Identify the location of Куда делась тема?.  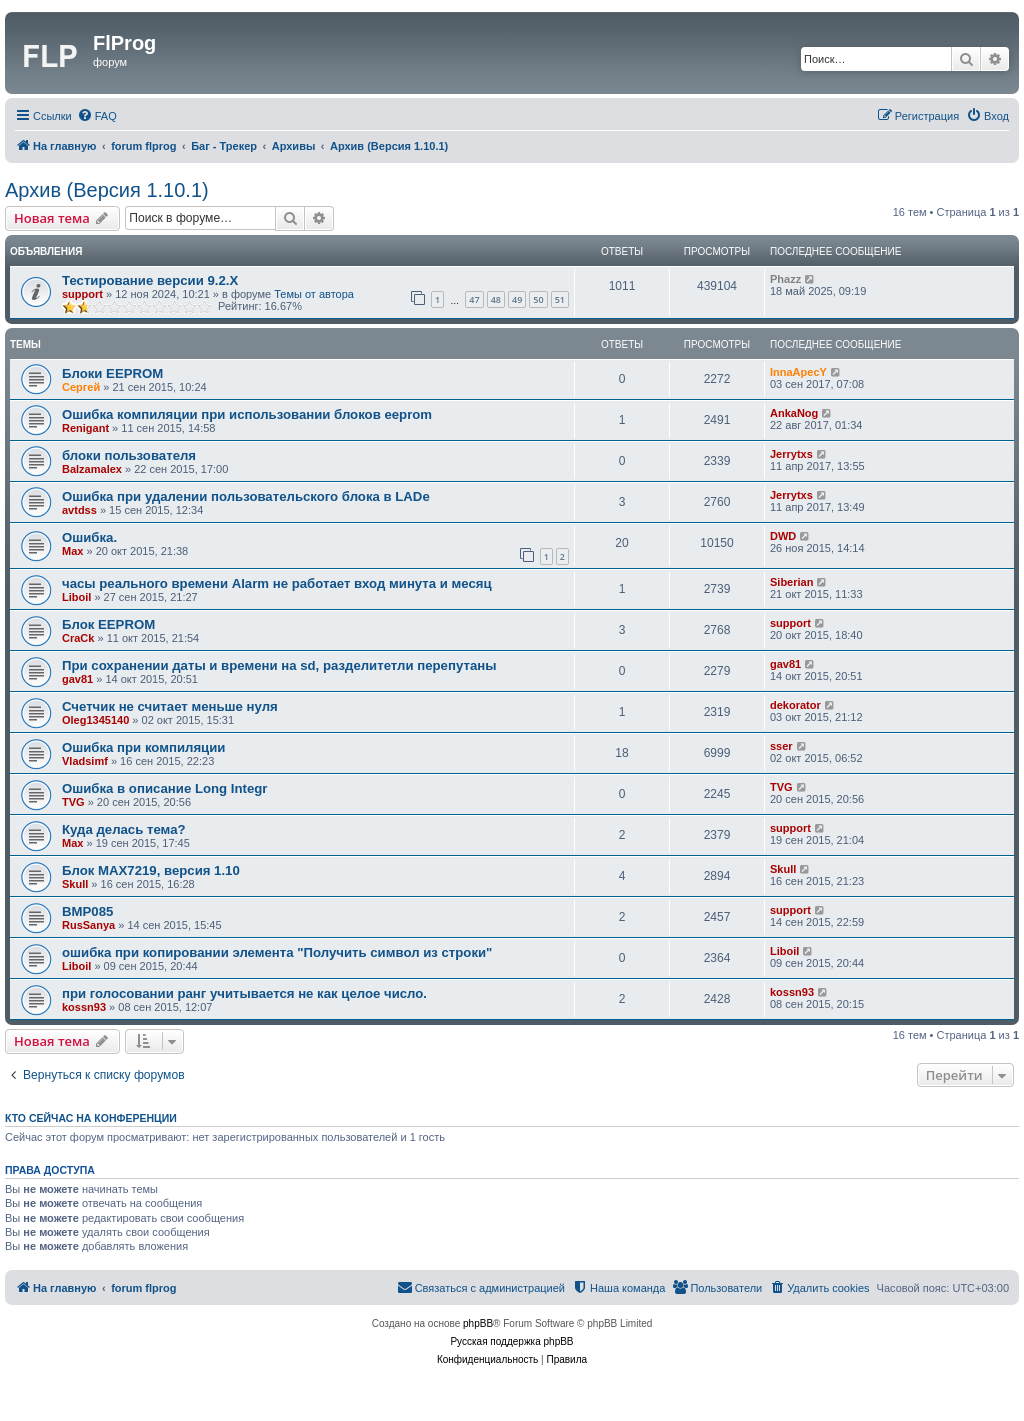
(124, 829).